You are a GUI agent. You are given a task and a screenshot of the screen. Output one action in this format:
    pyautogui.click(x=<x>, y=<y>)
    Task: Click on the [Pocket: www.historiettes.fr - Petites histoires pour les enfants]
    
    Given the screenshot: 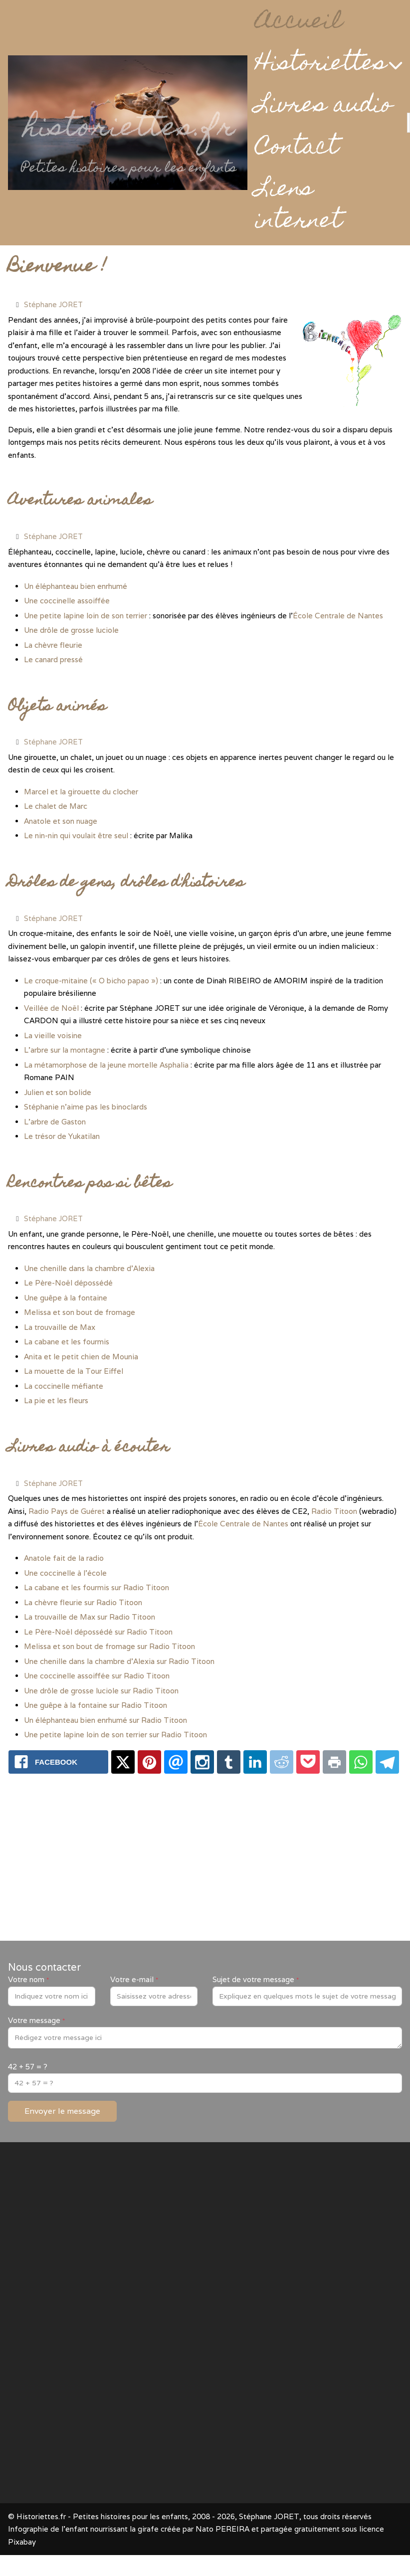 What is the action you would take?
    pyautogui.click(x=308, y=1762)
    